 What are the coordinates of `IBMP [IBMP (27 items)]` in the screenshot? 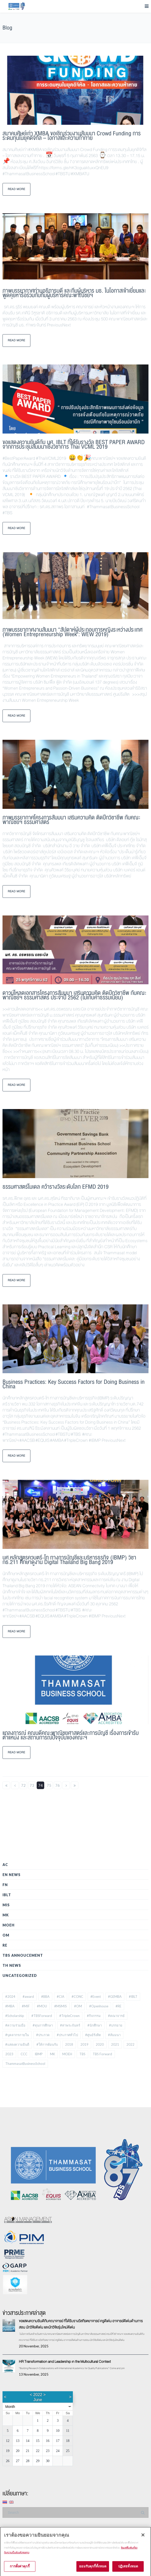 It's located at (39, 2054).